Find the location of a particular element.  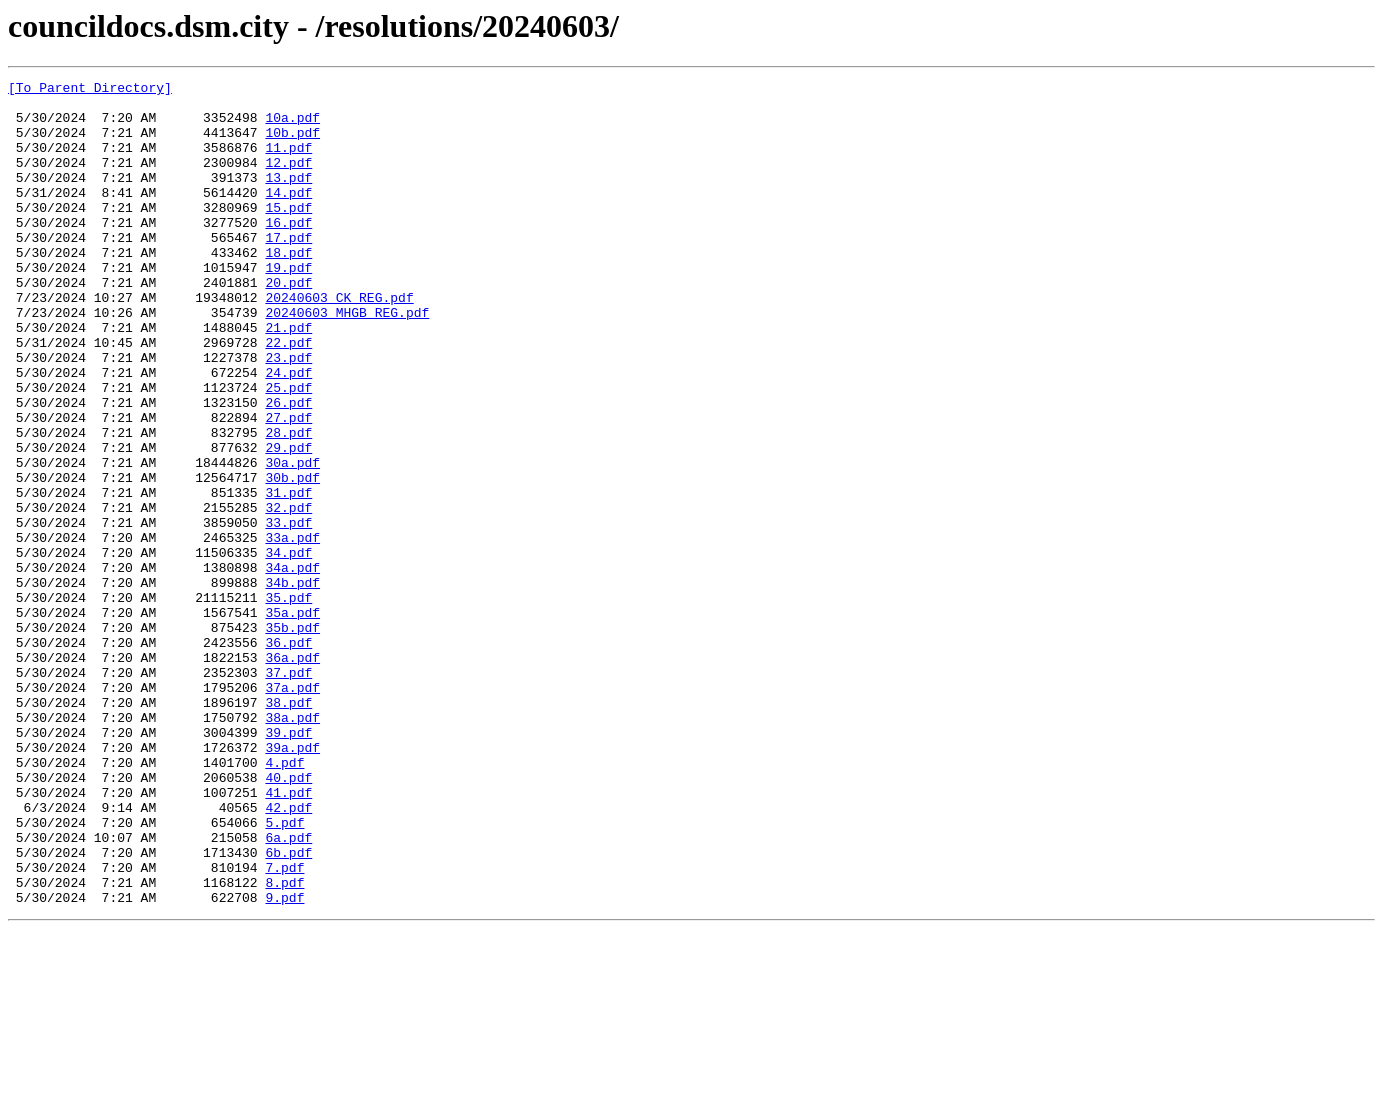

27.pdf is located at coordinates (288, 486).